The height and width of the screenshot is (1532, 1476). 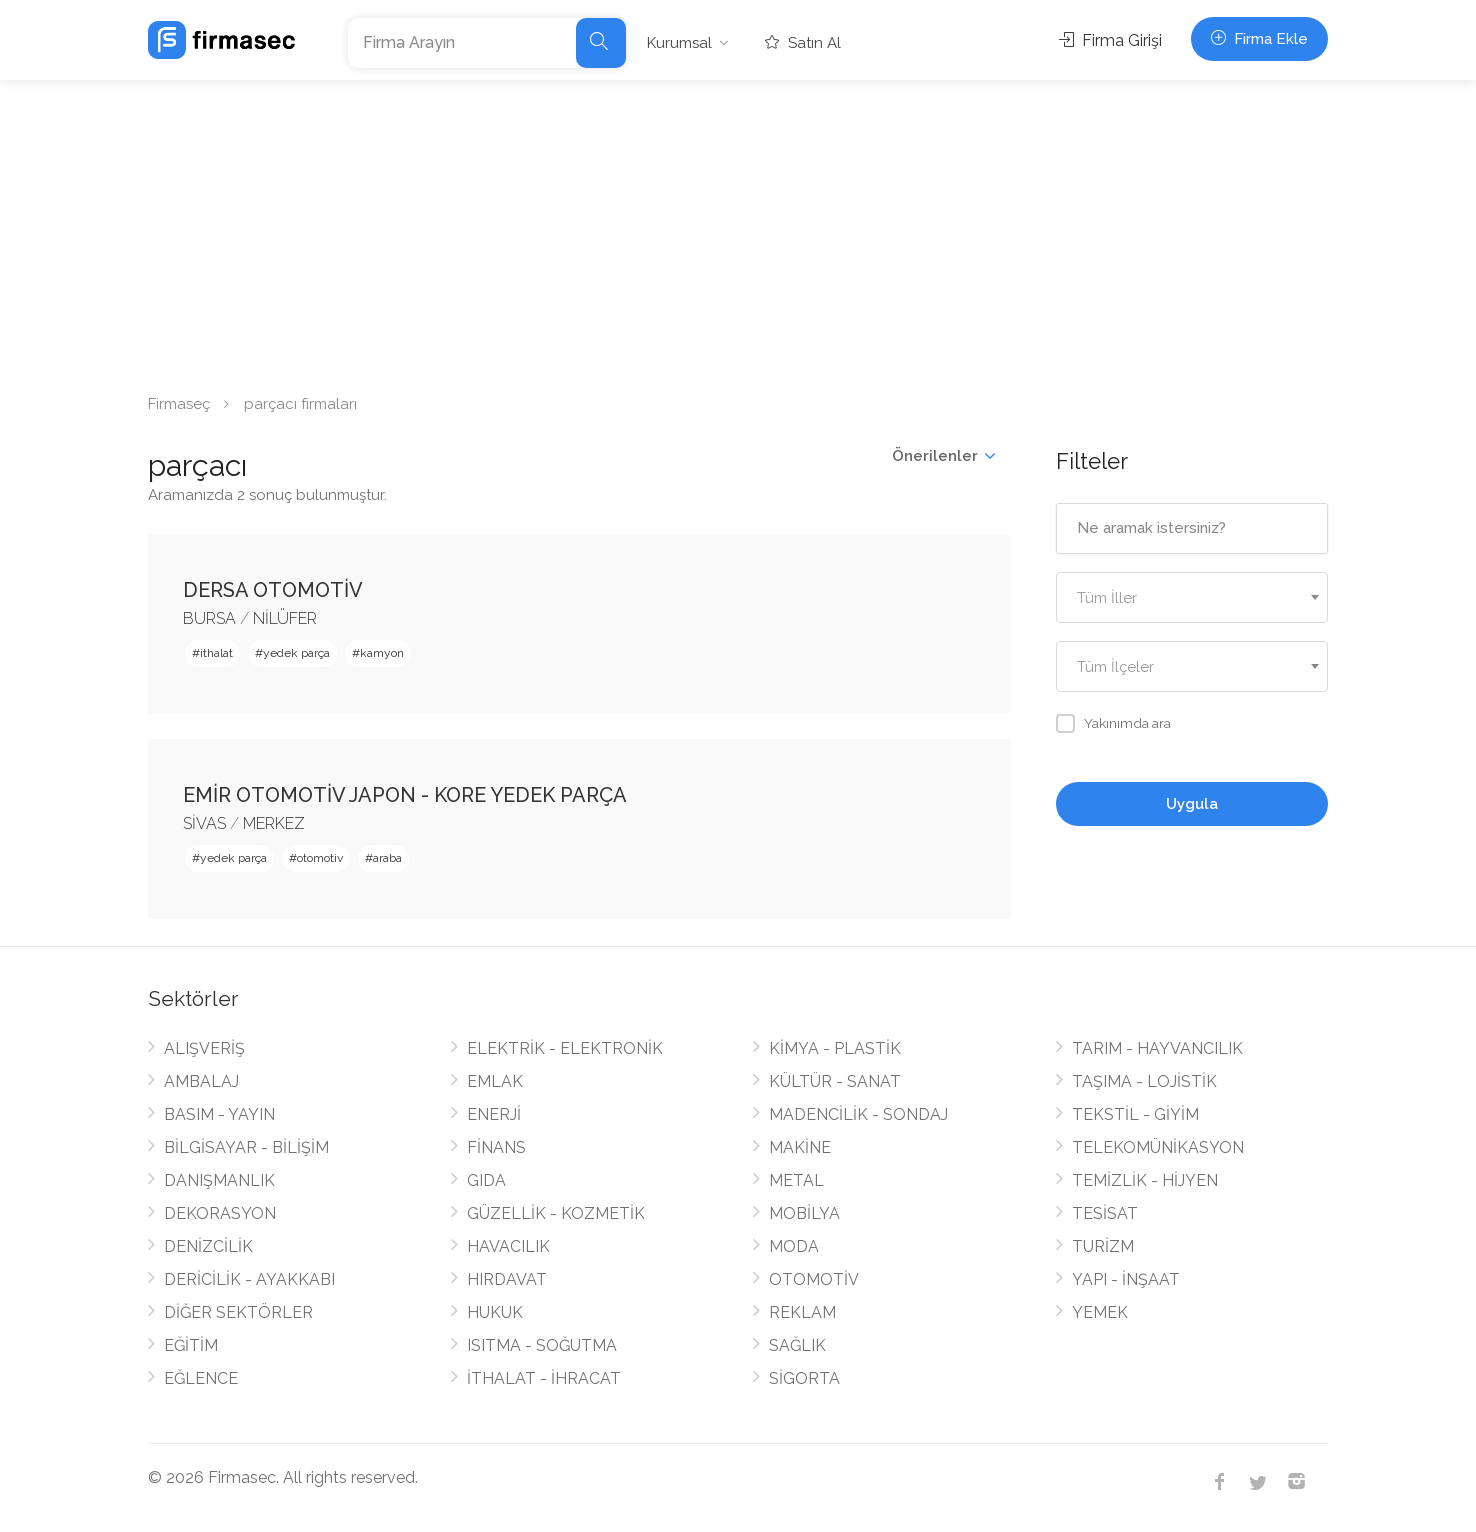 I want to click on ELEKTRİK - ELEKTRONİK, so click(x=565, y=1048).